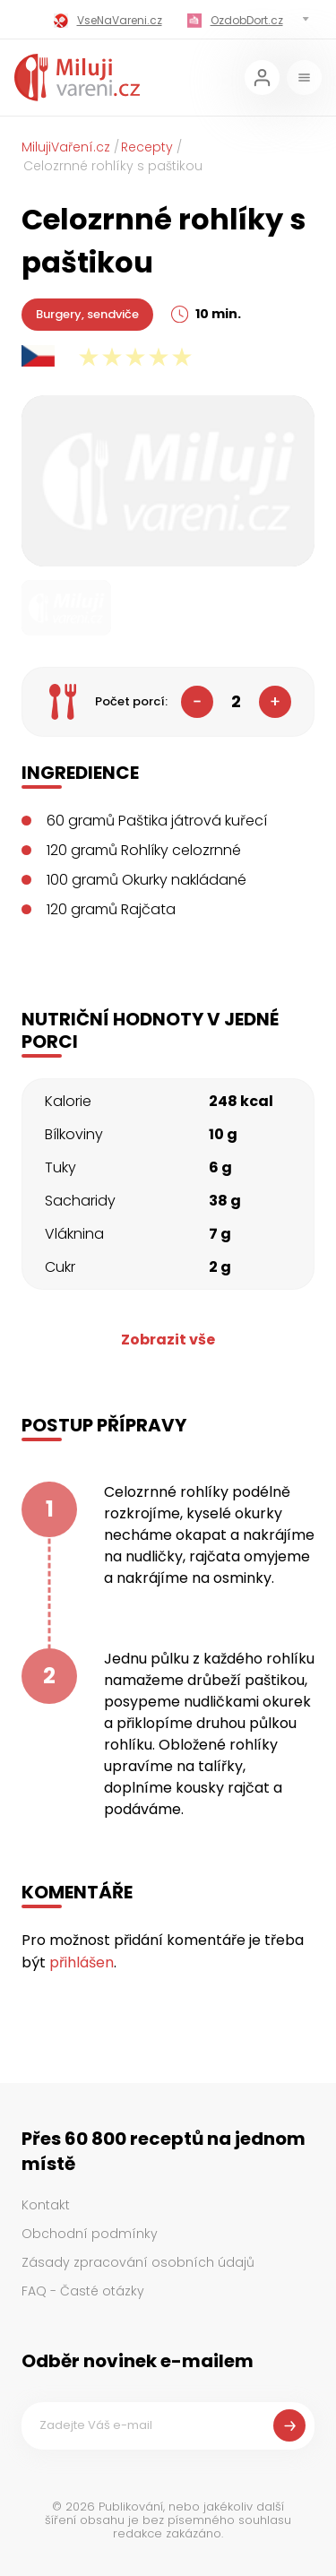  What do you see at coordinates (46, 2205) in the screenshot?
I see `Kontakt` at bounding box center [46, 2205].